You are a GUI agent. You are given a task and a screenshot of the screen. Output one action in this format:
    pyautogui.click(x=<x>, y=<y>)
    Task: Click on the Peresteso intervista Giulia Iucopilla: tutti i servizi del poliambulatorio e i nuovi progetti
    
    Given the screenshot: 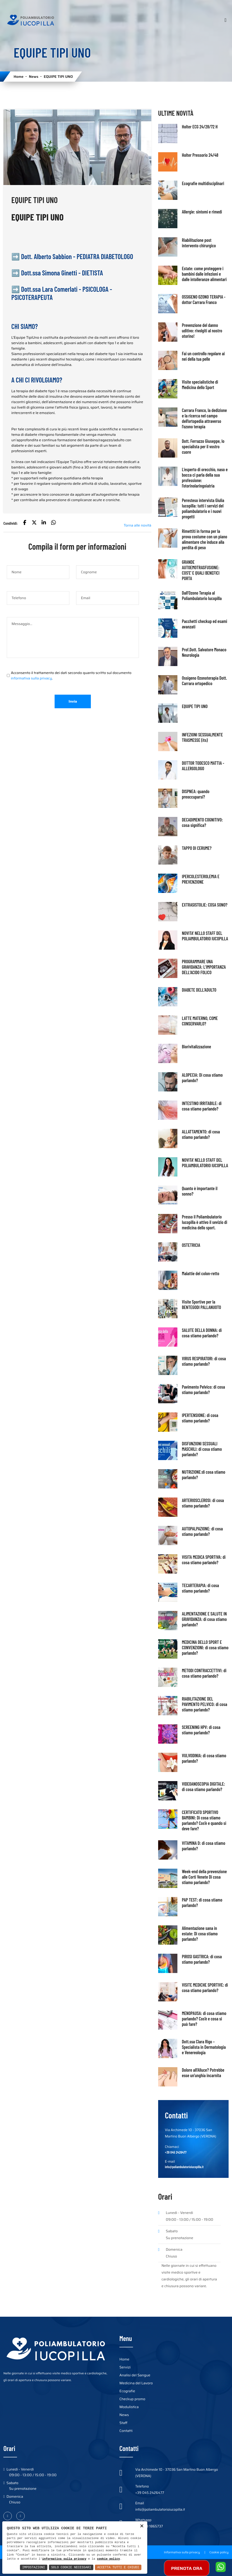 What is the action you would take?
    pyautogui.click(x=203, y=508)
    